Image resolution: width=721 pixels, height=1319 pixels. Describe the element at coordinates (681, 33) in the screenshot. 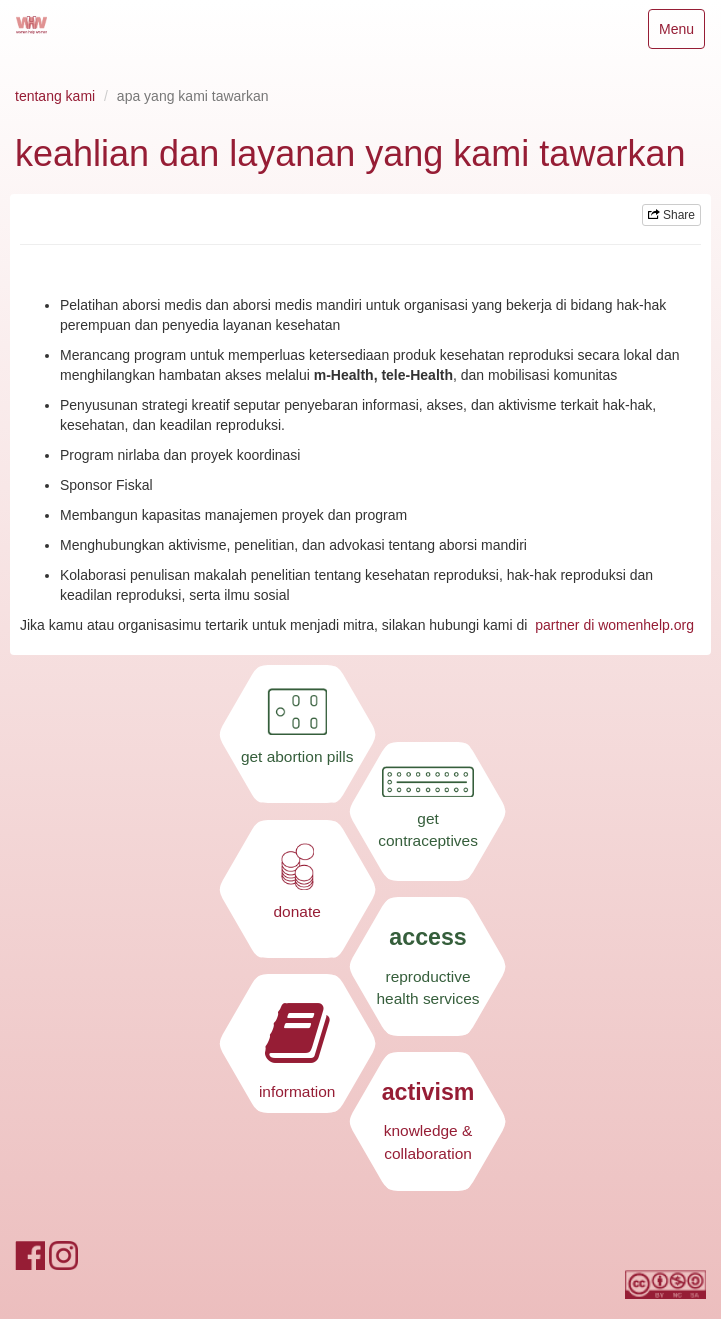

I see `Menu` at that location.